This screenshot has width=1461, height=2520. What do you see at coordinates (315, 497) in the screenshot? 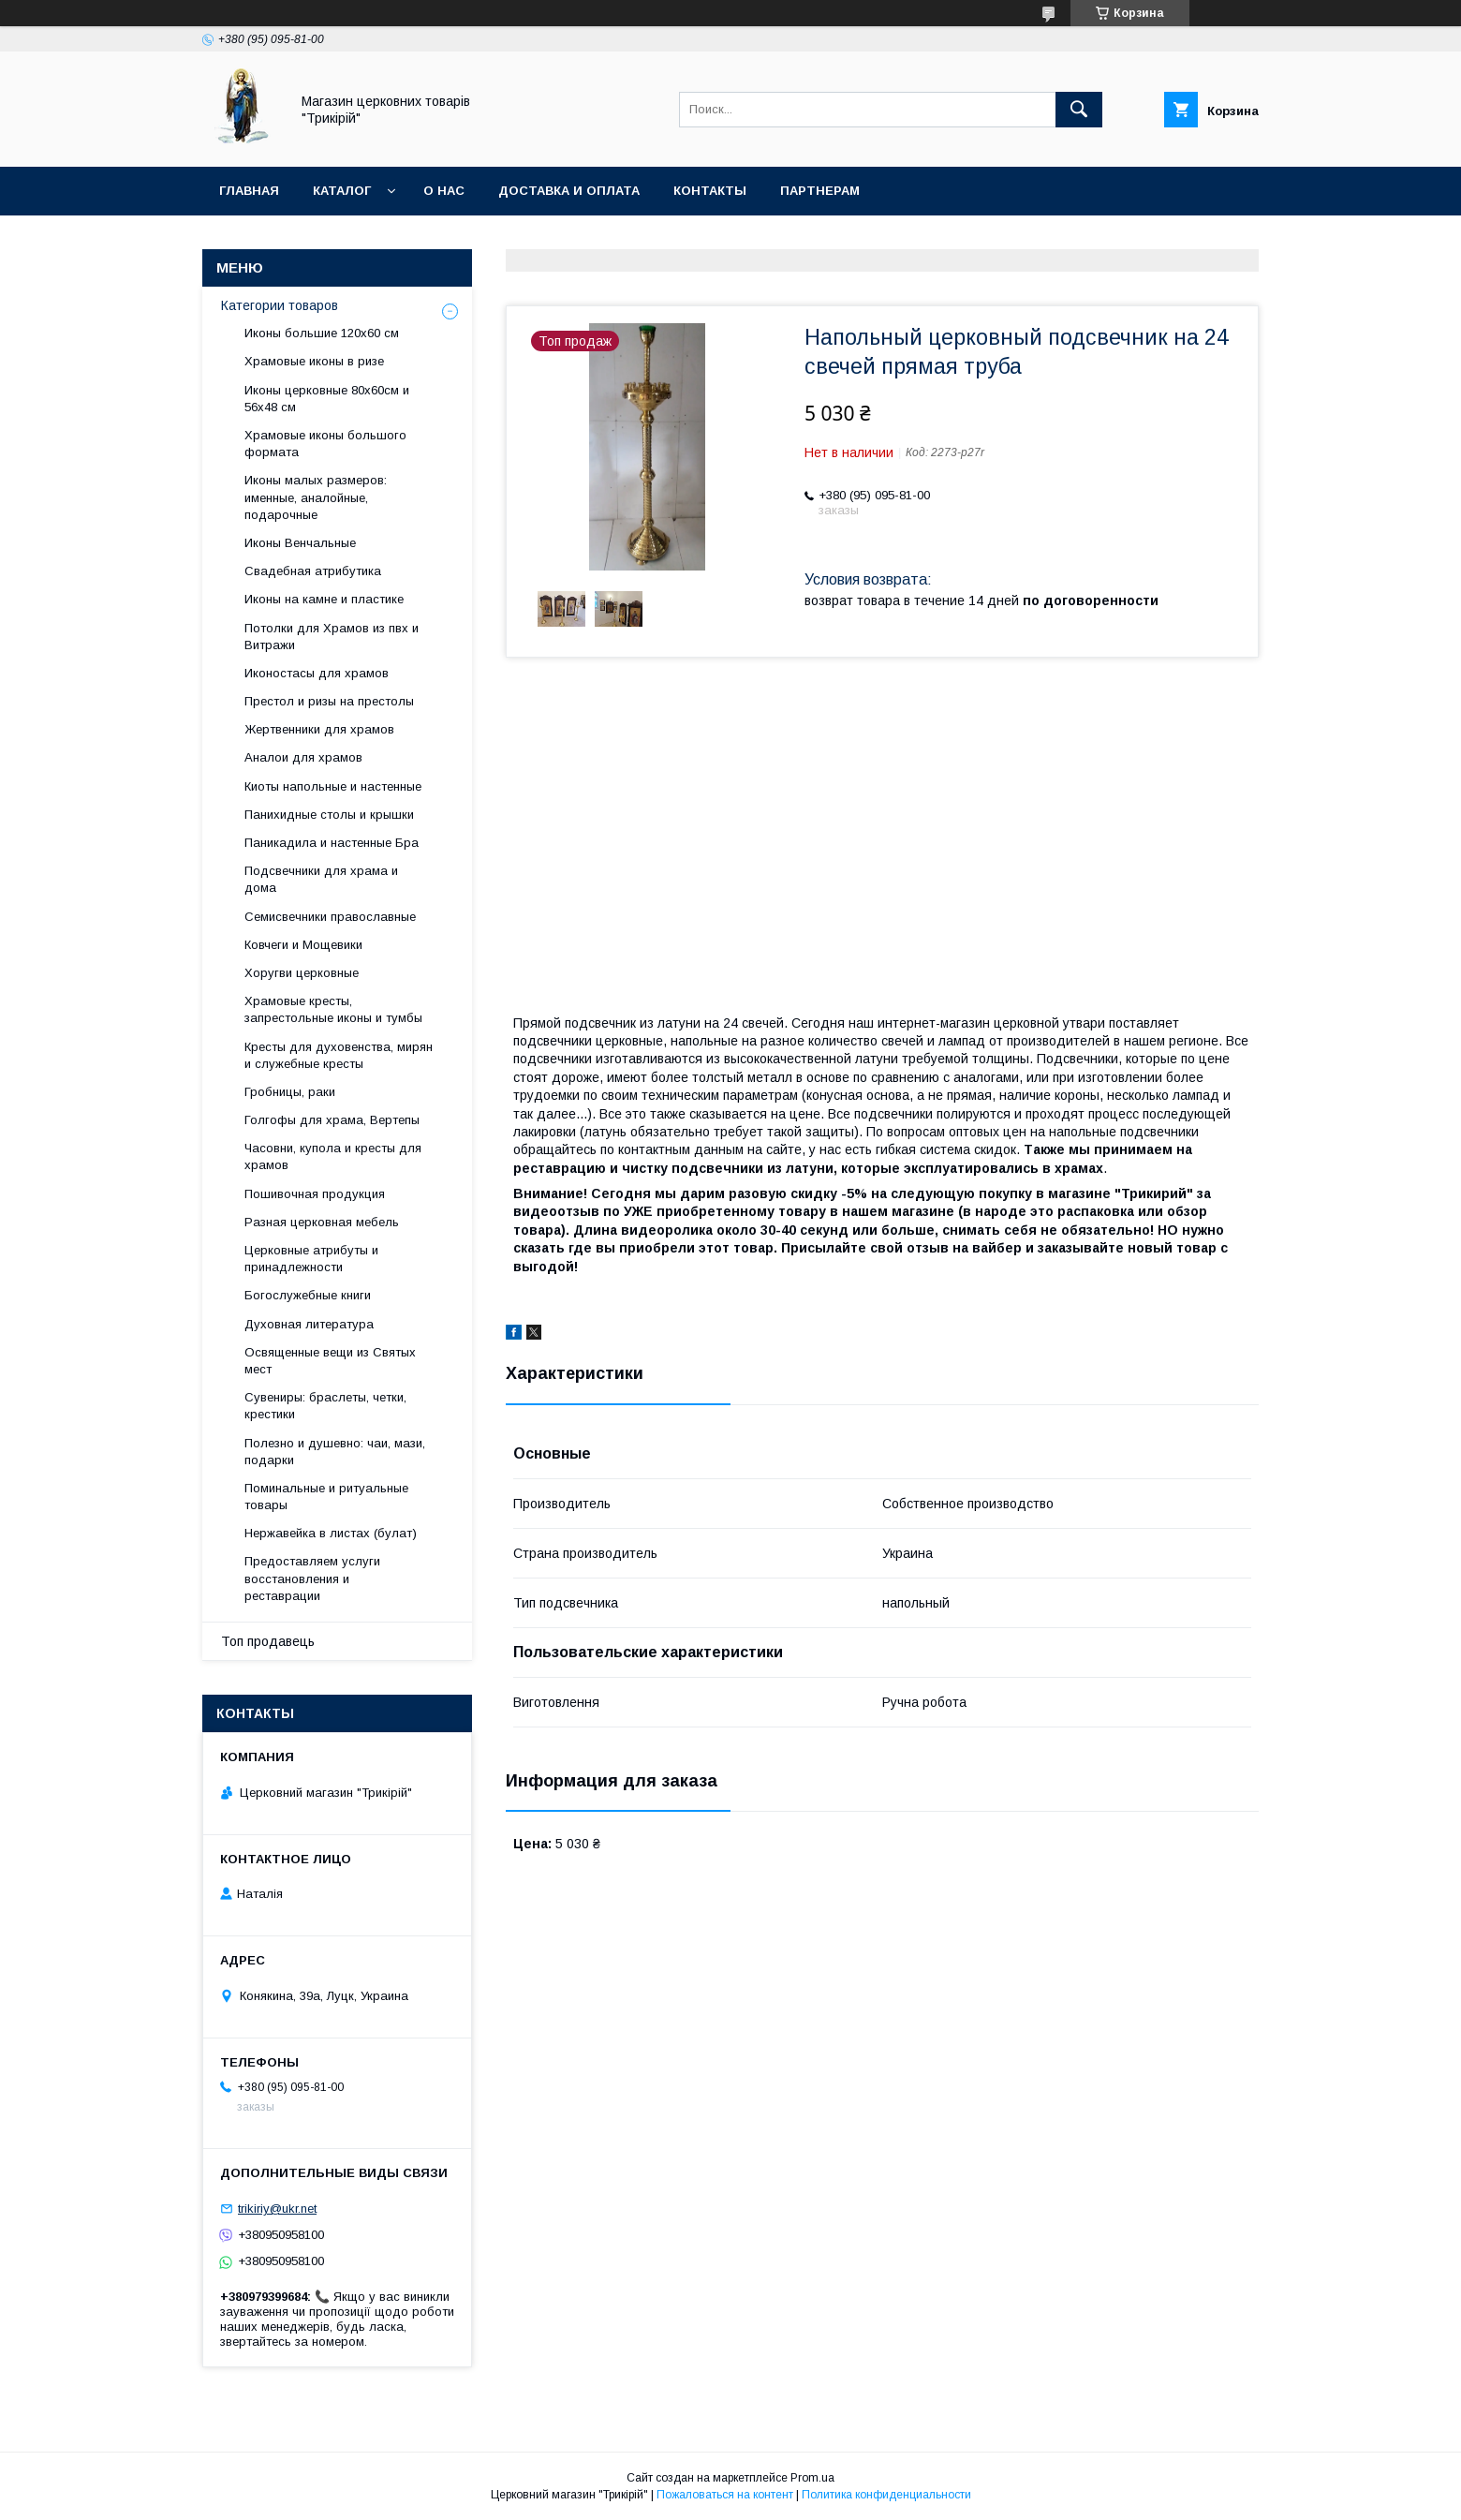
I see `Иконы малых размеров: именные, аналойные, подарочные` at bounding box center [315, 497].